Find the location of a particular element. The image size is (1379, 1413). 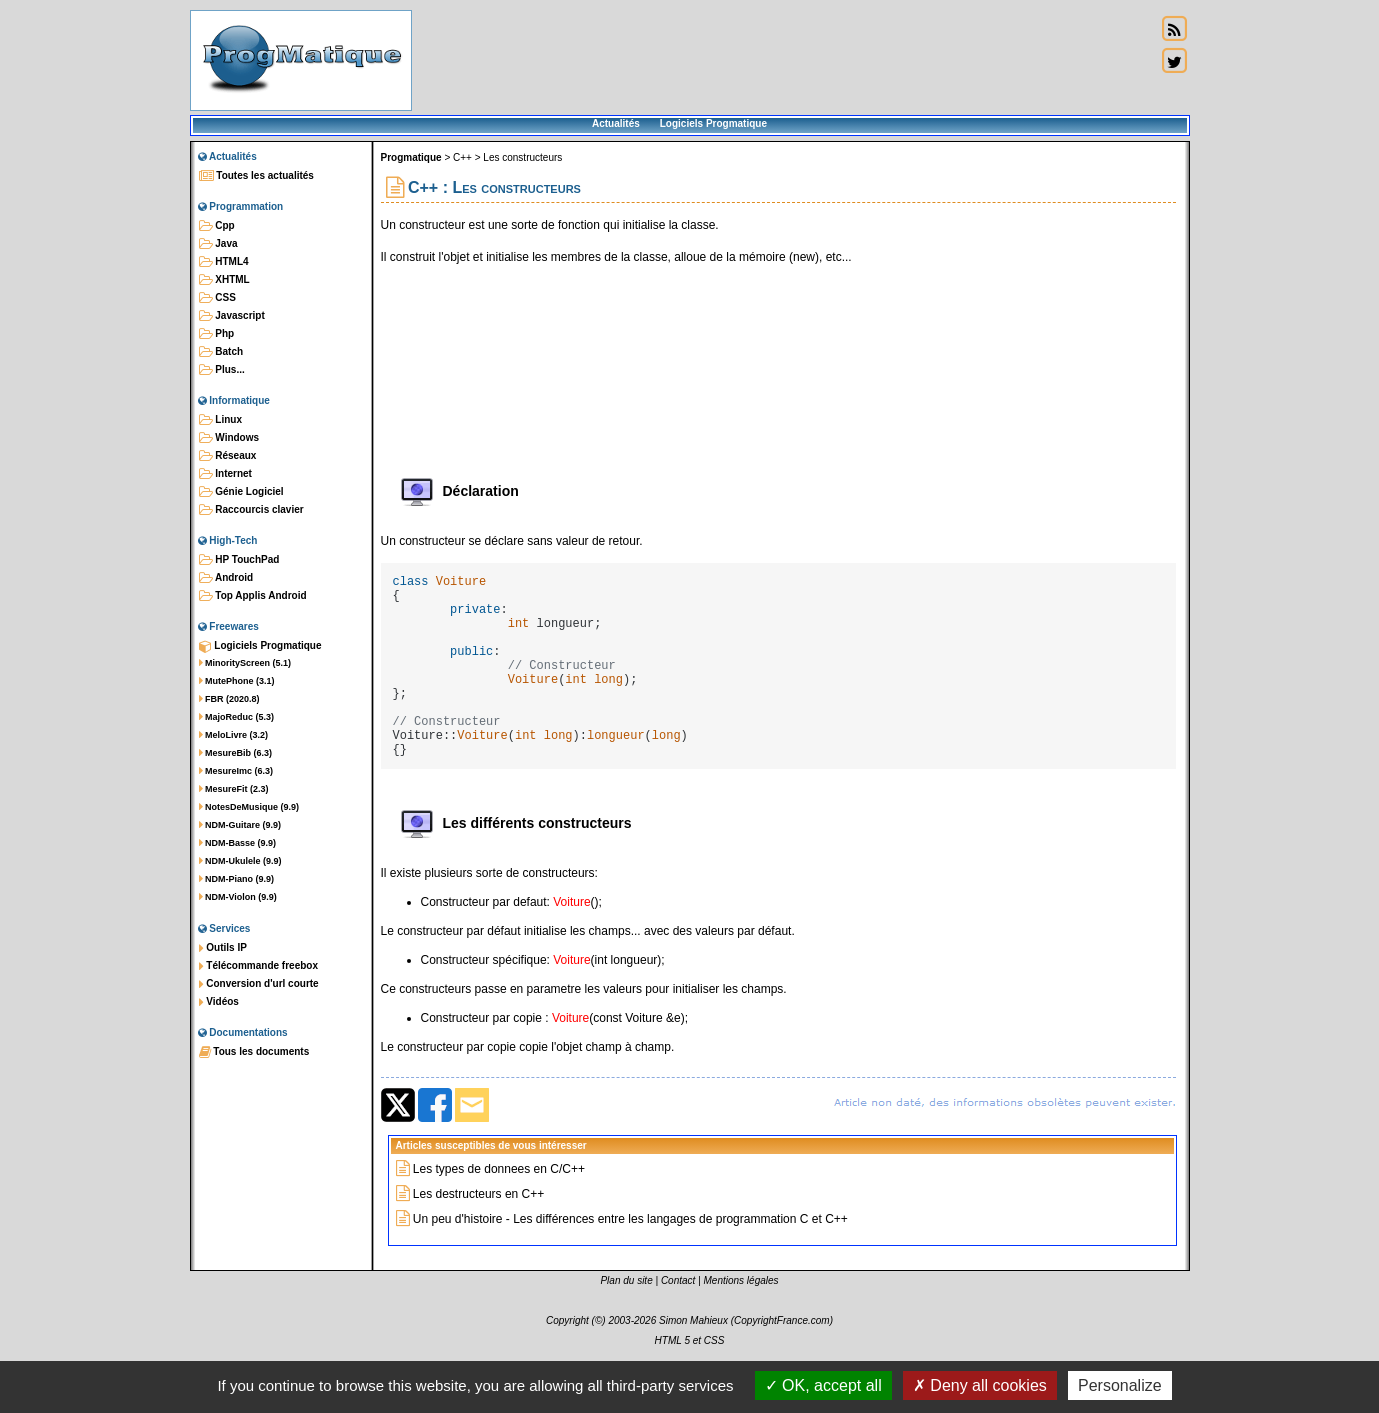

Les types de donnees en C/C++ is located at coordinates (499, 1211).